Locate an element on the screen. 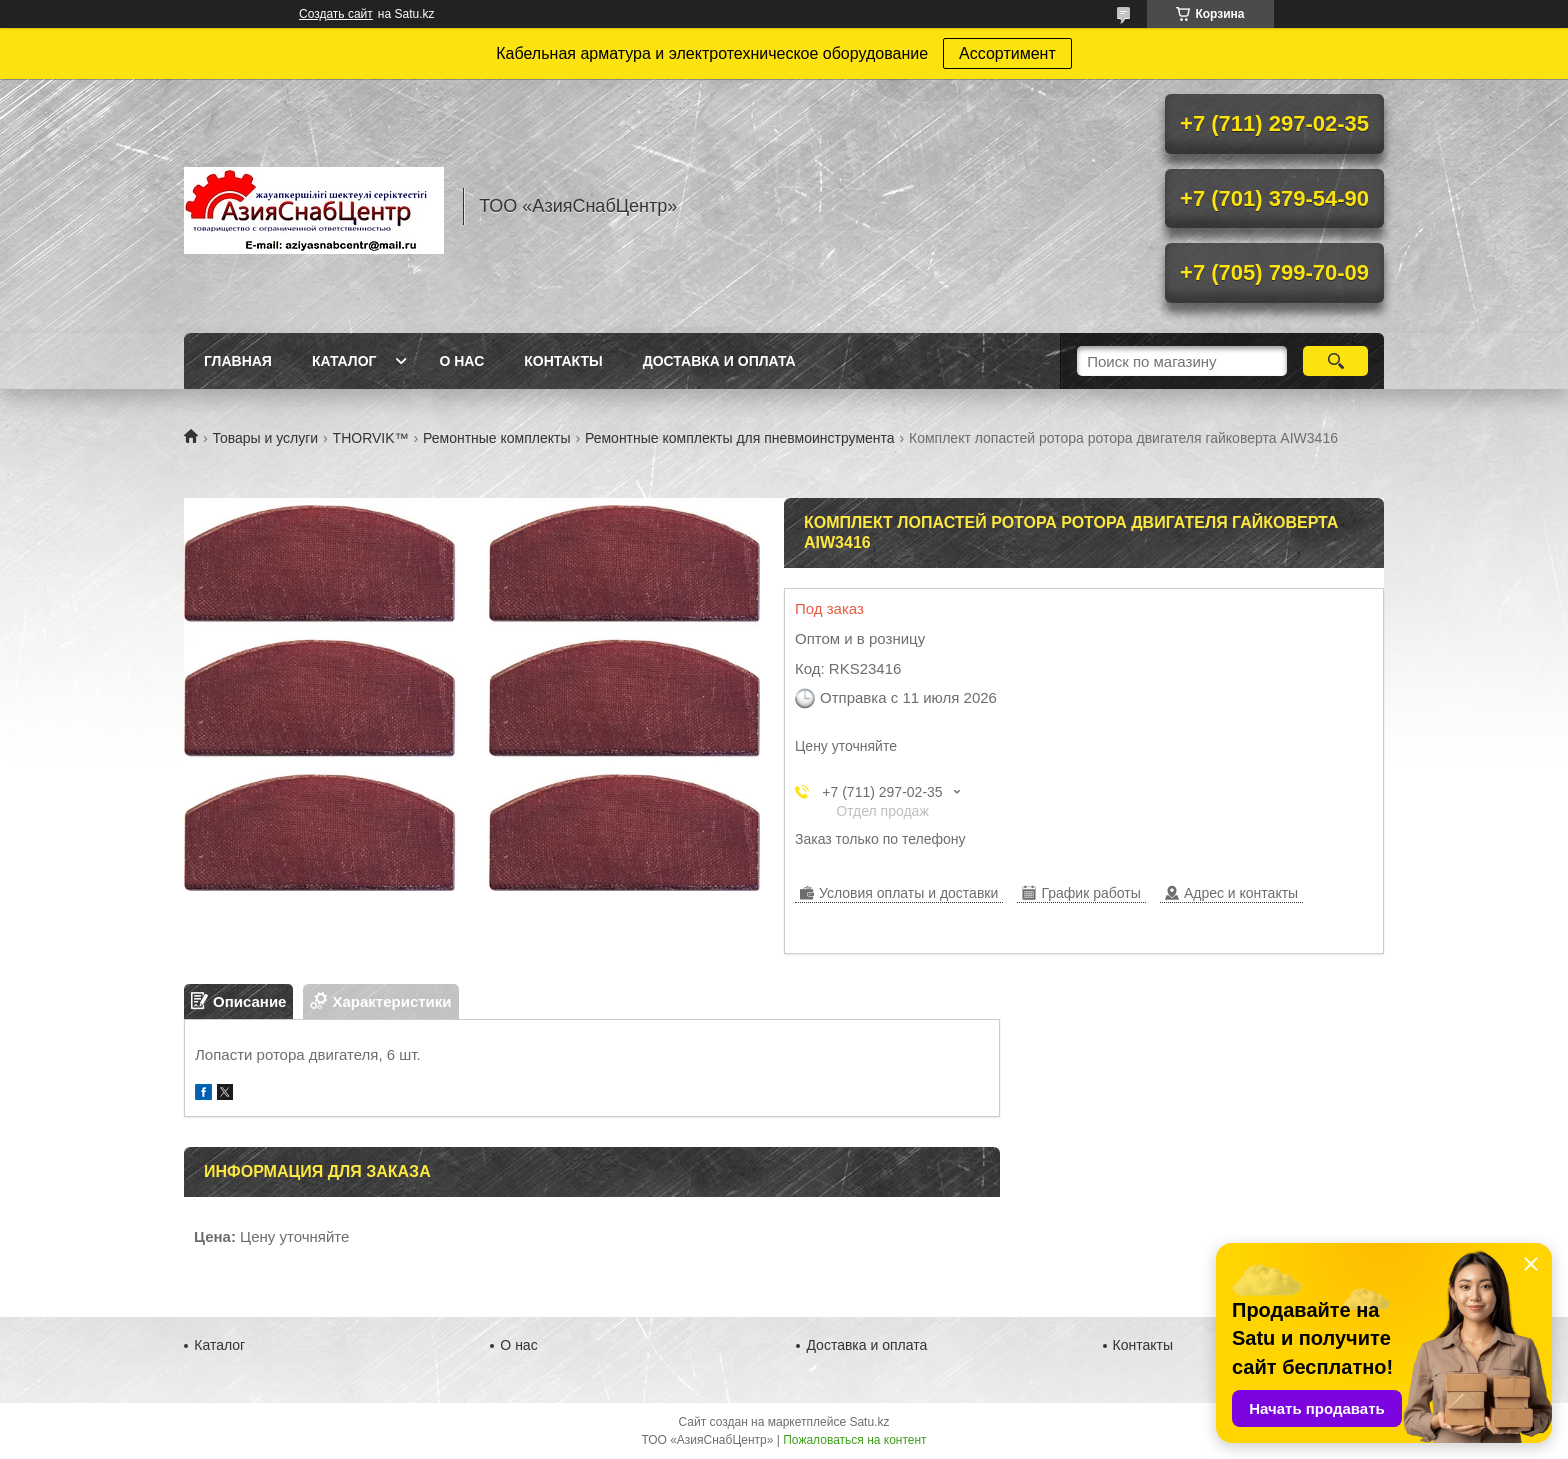 The image size is (1568, 1459). Satu.kz is located at coordinates (869, 1422).